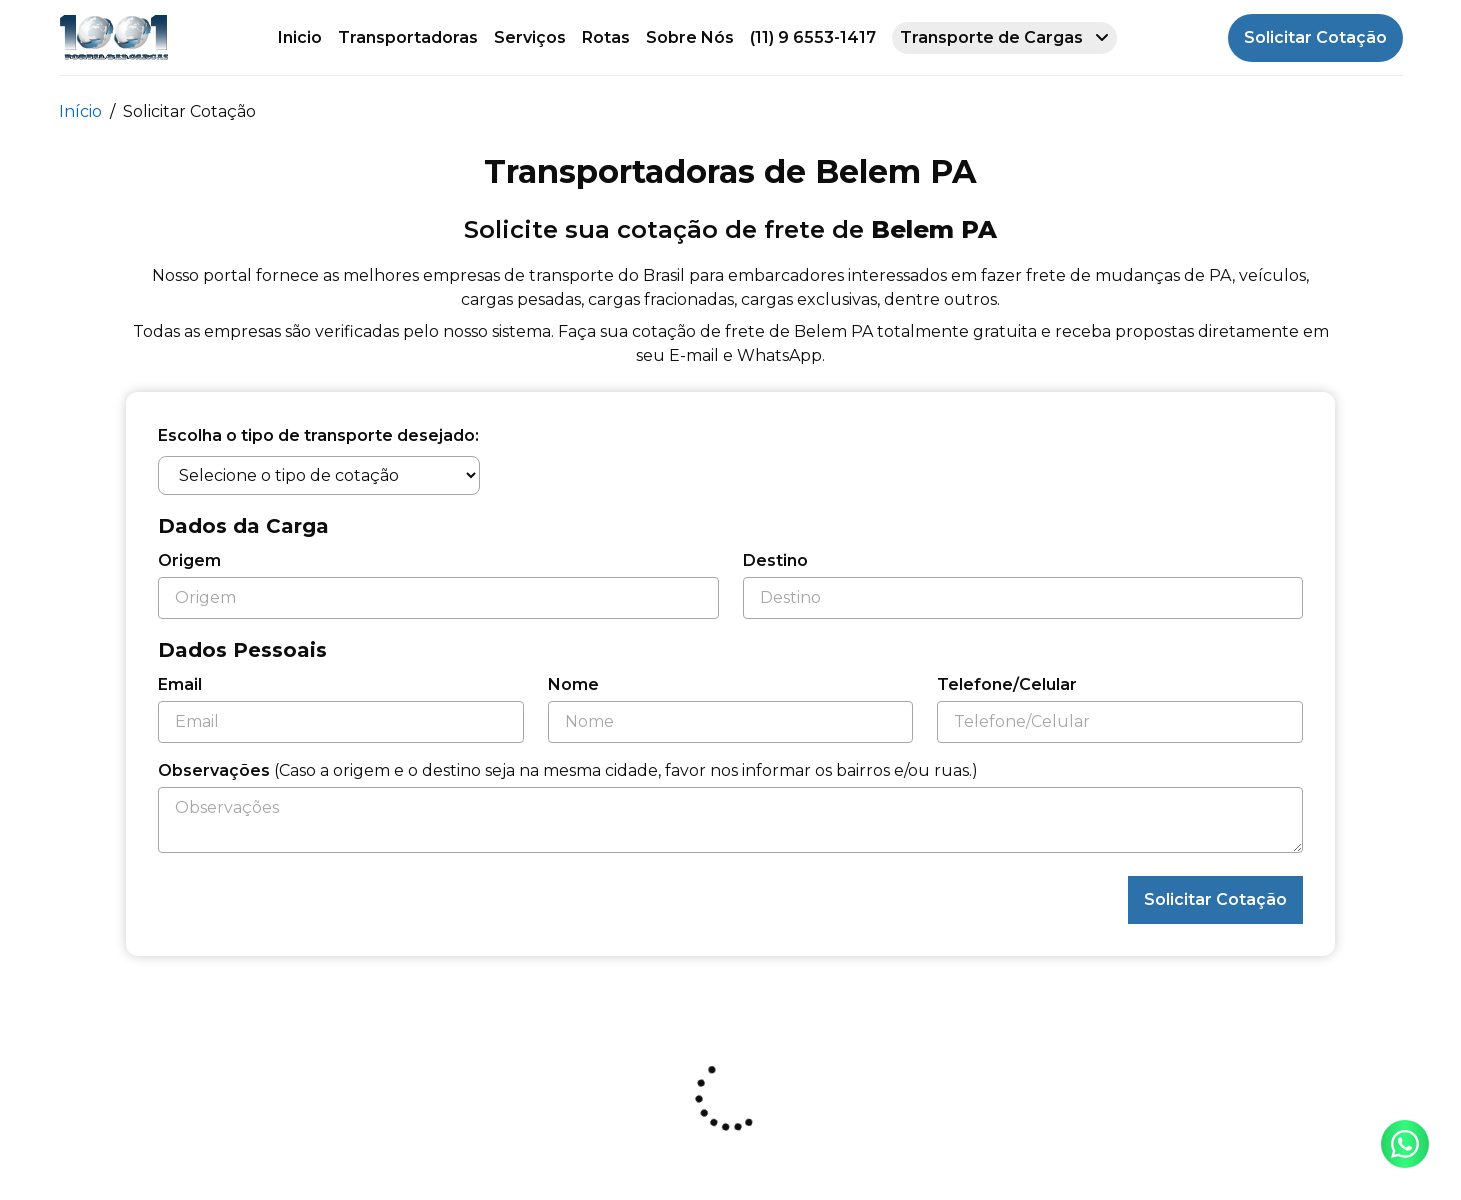 The width and height of the screenshot is (1461, 1200). Describe the element at coordinates (408, 37) in the screenshot. I see `Transportadoras` at that location.